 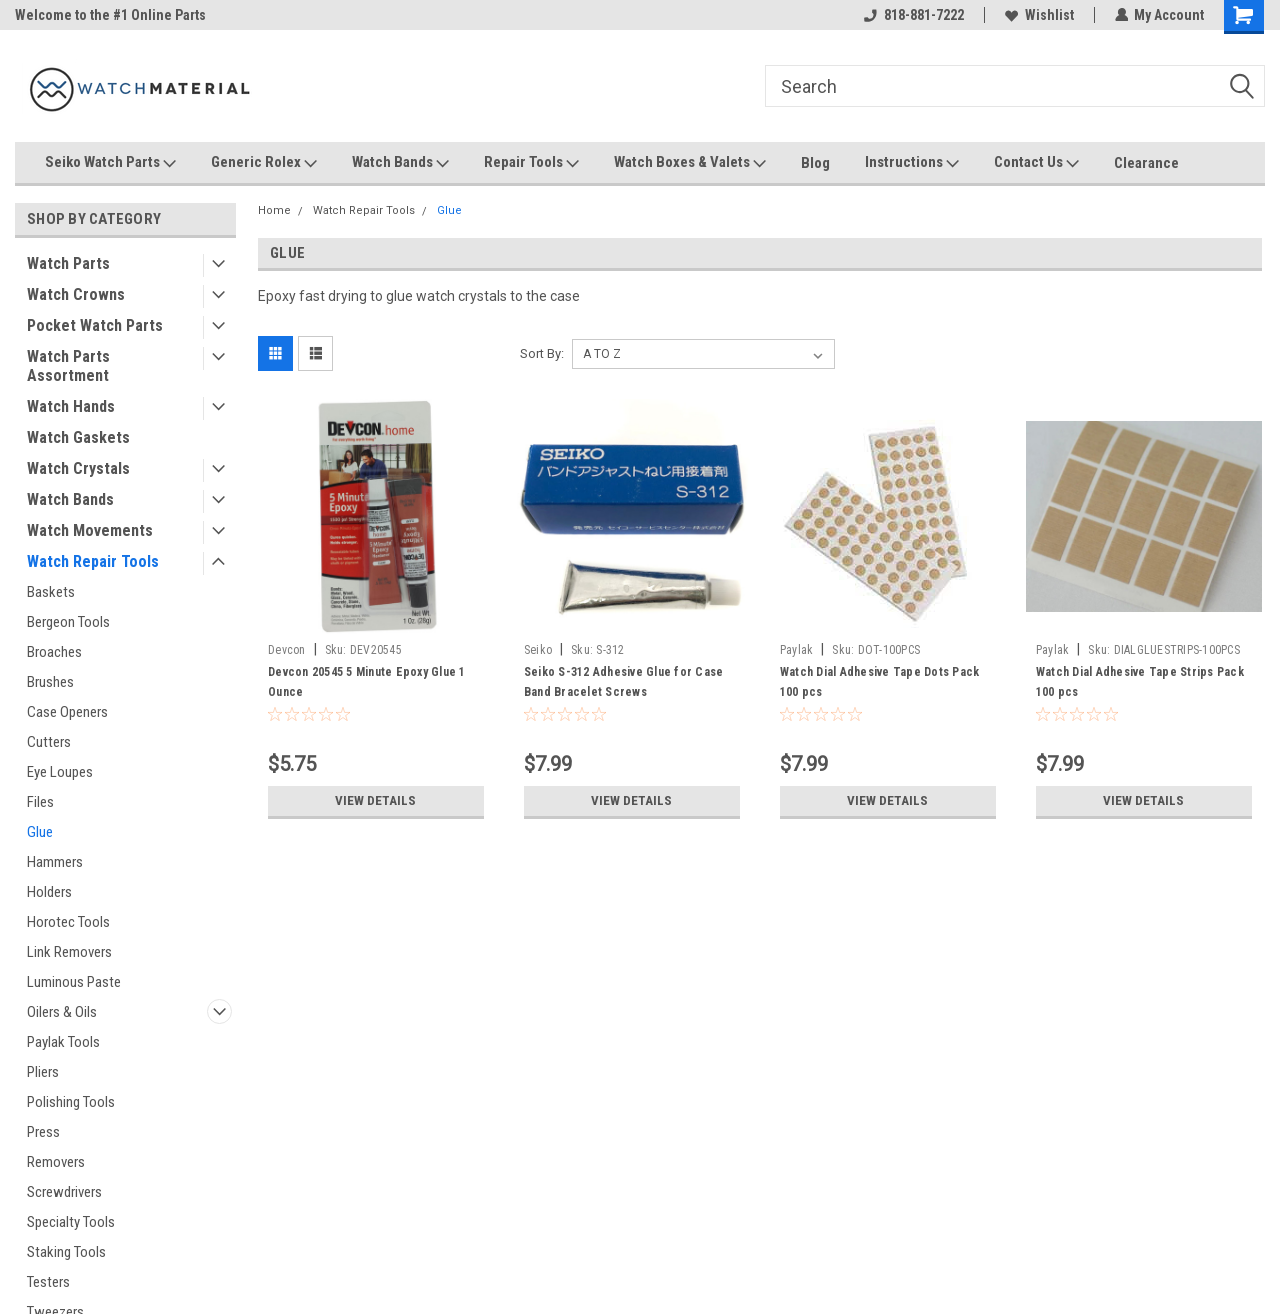 I want to click on Seiko Watch Parts, so click(x=110, y=163).